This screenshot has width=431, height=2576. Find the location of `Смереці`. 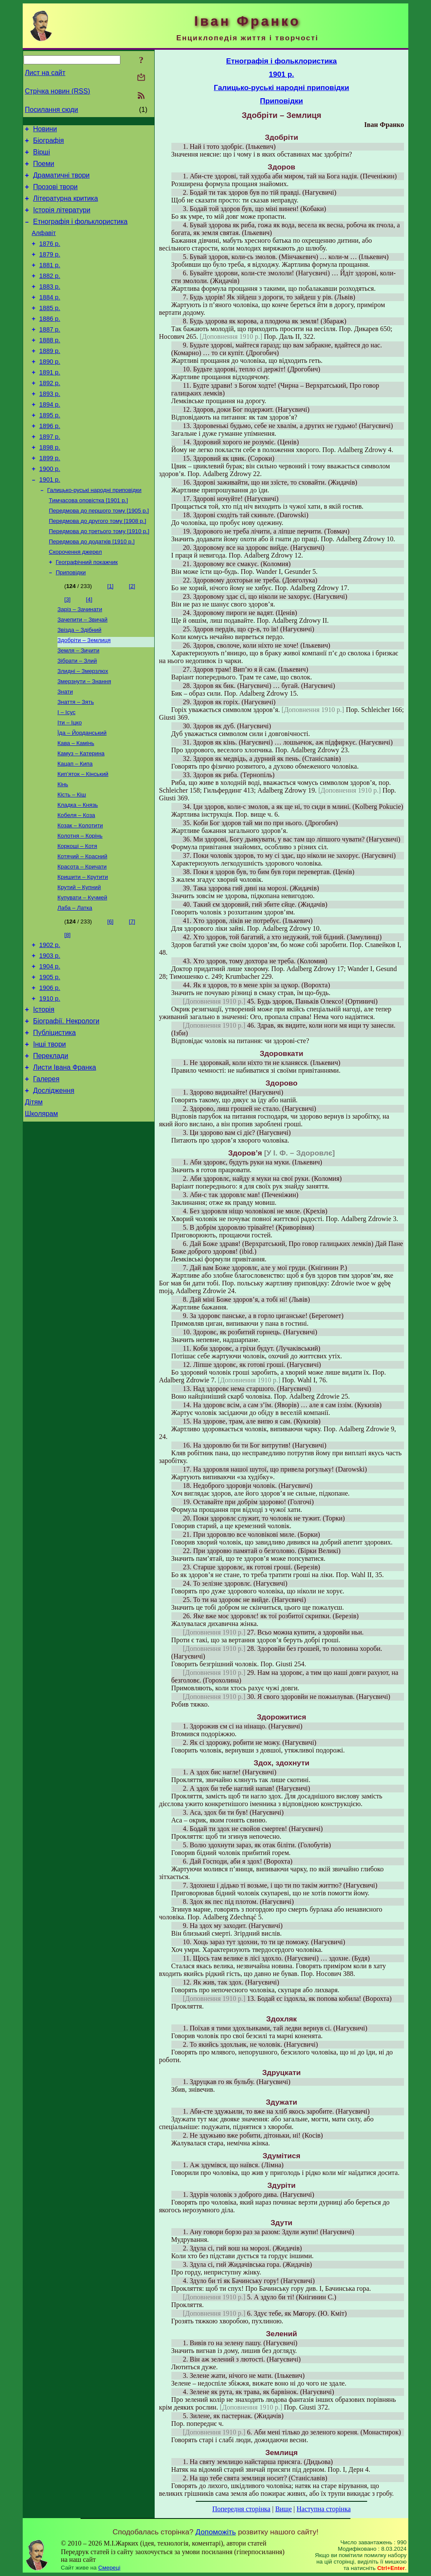

Смереці is located at coordinates (109, 2567).